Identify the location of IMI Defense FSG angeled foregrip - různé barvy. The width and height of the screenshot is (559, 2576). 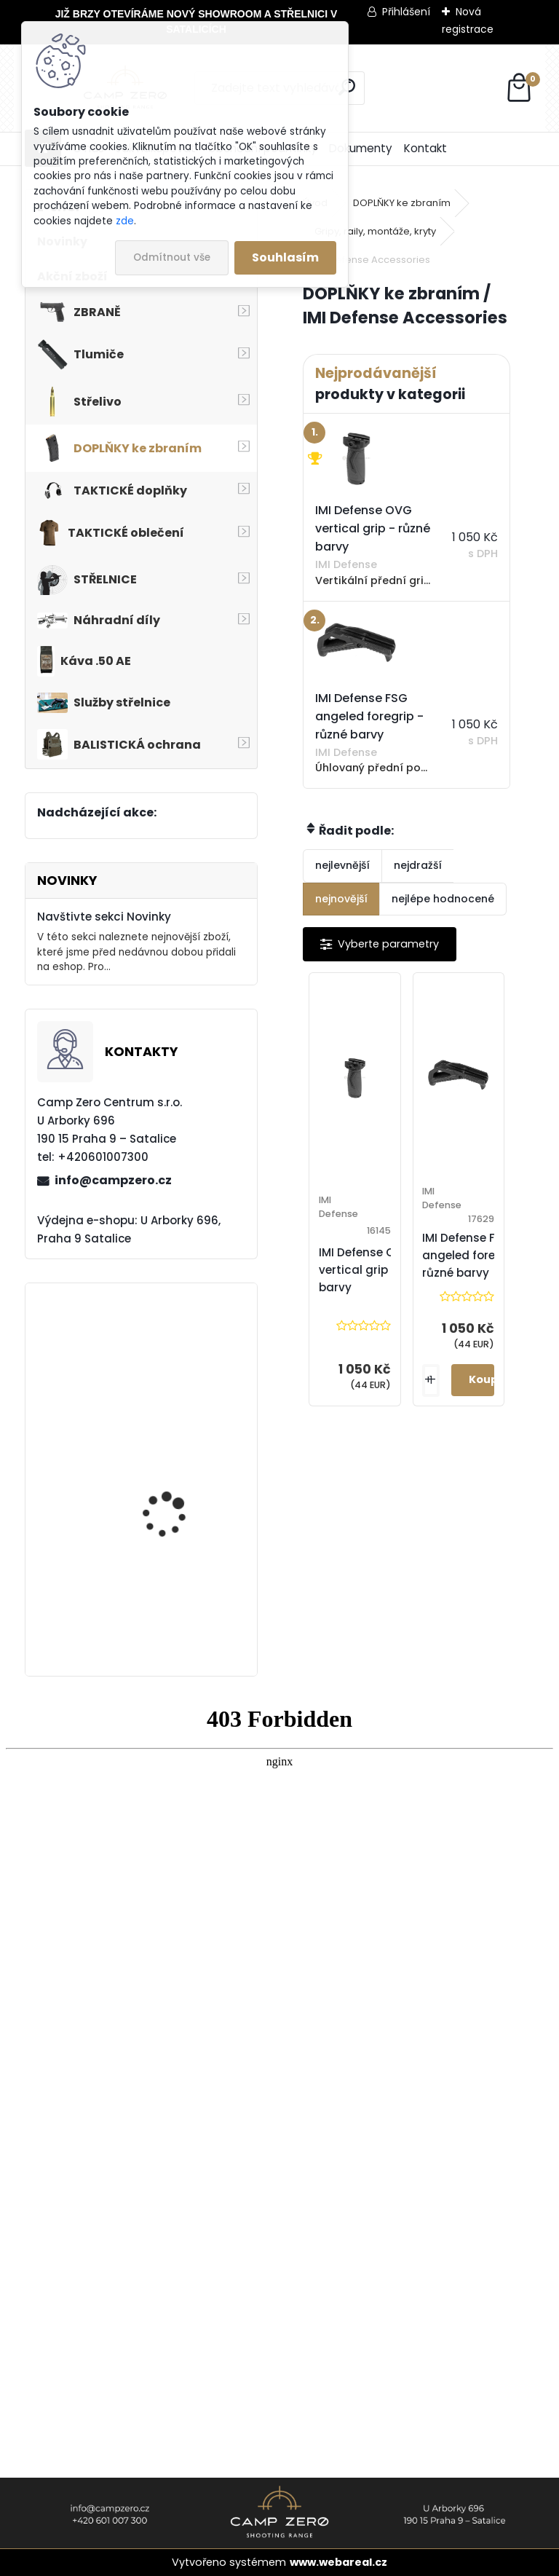
(474, 1255).